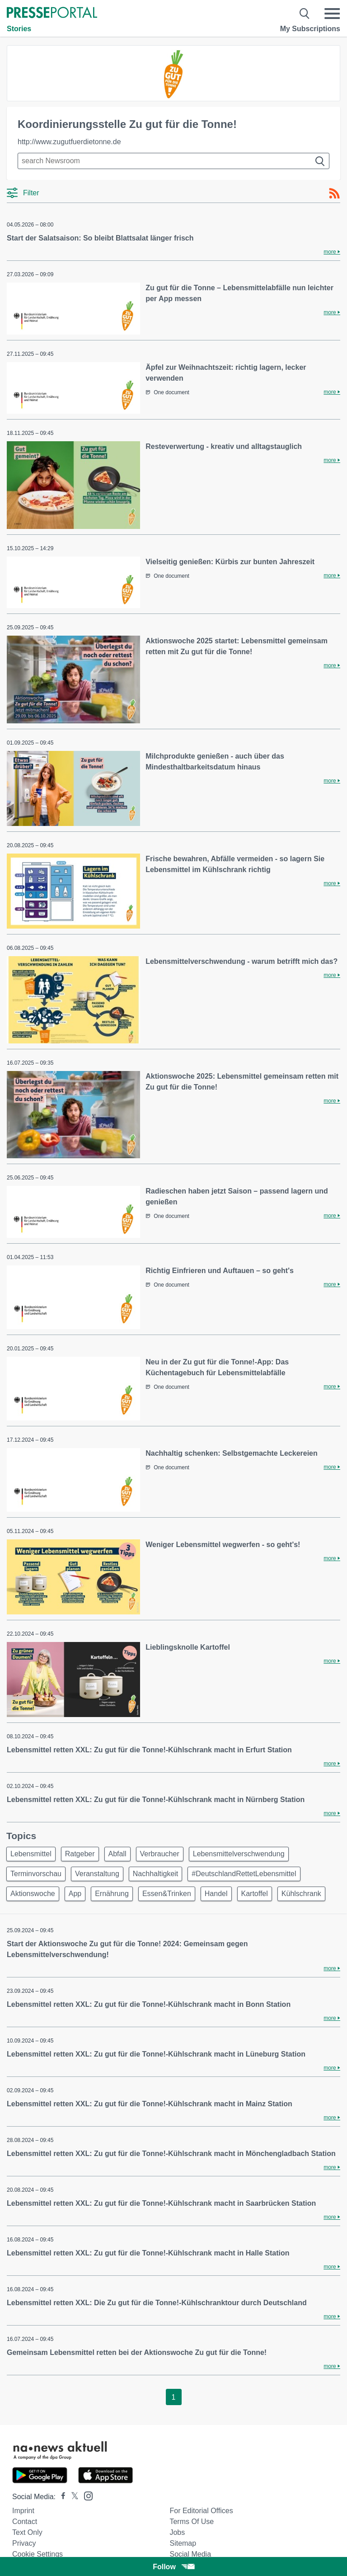  I want to click on [Suche im Newsrooms], so click(173, 161).